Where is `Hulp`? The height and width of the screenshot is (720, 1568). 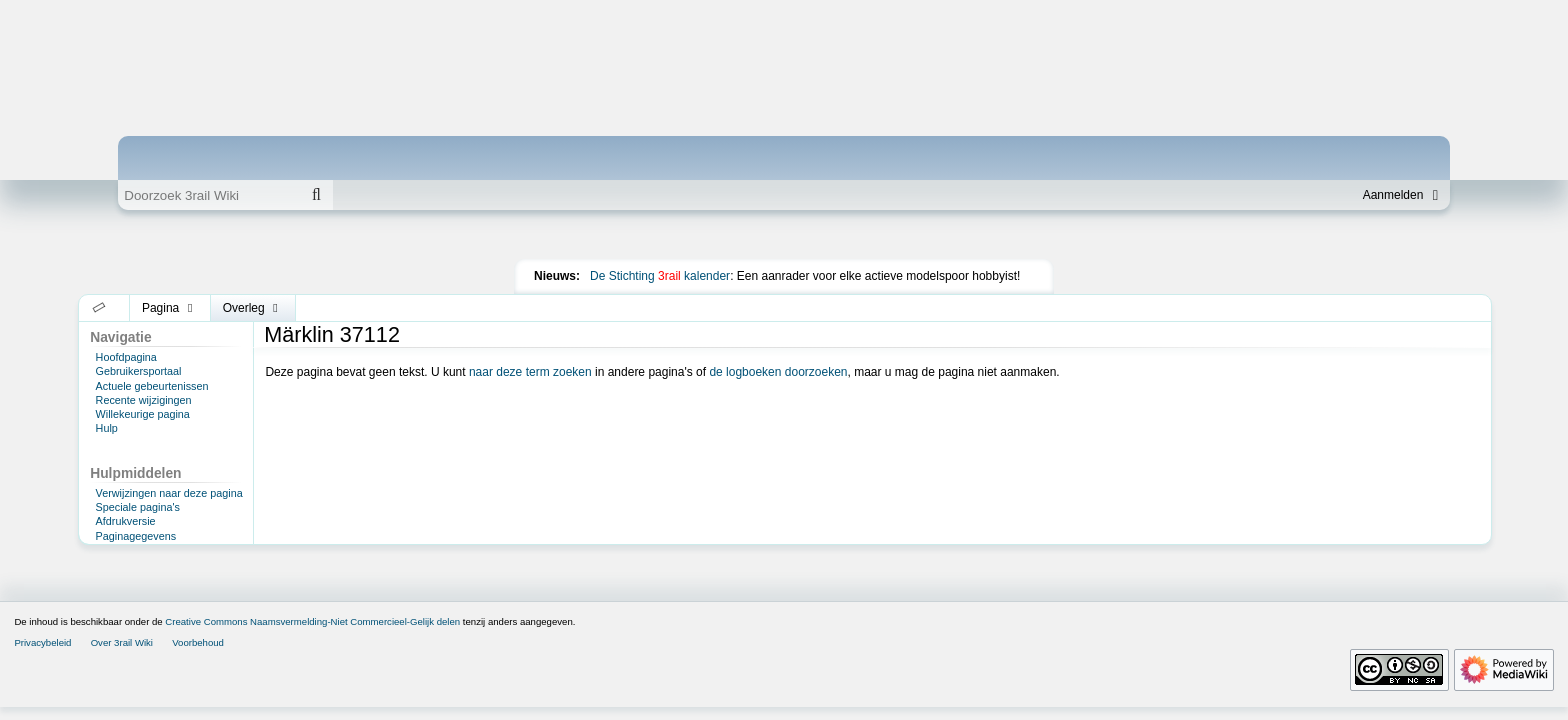 Hulp is located at coordinates (107, 428).